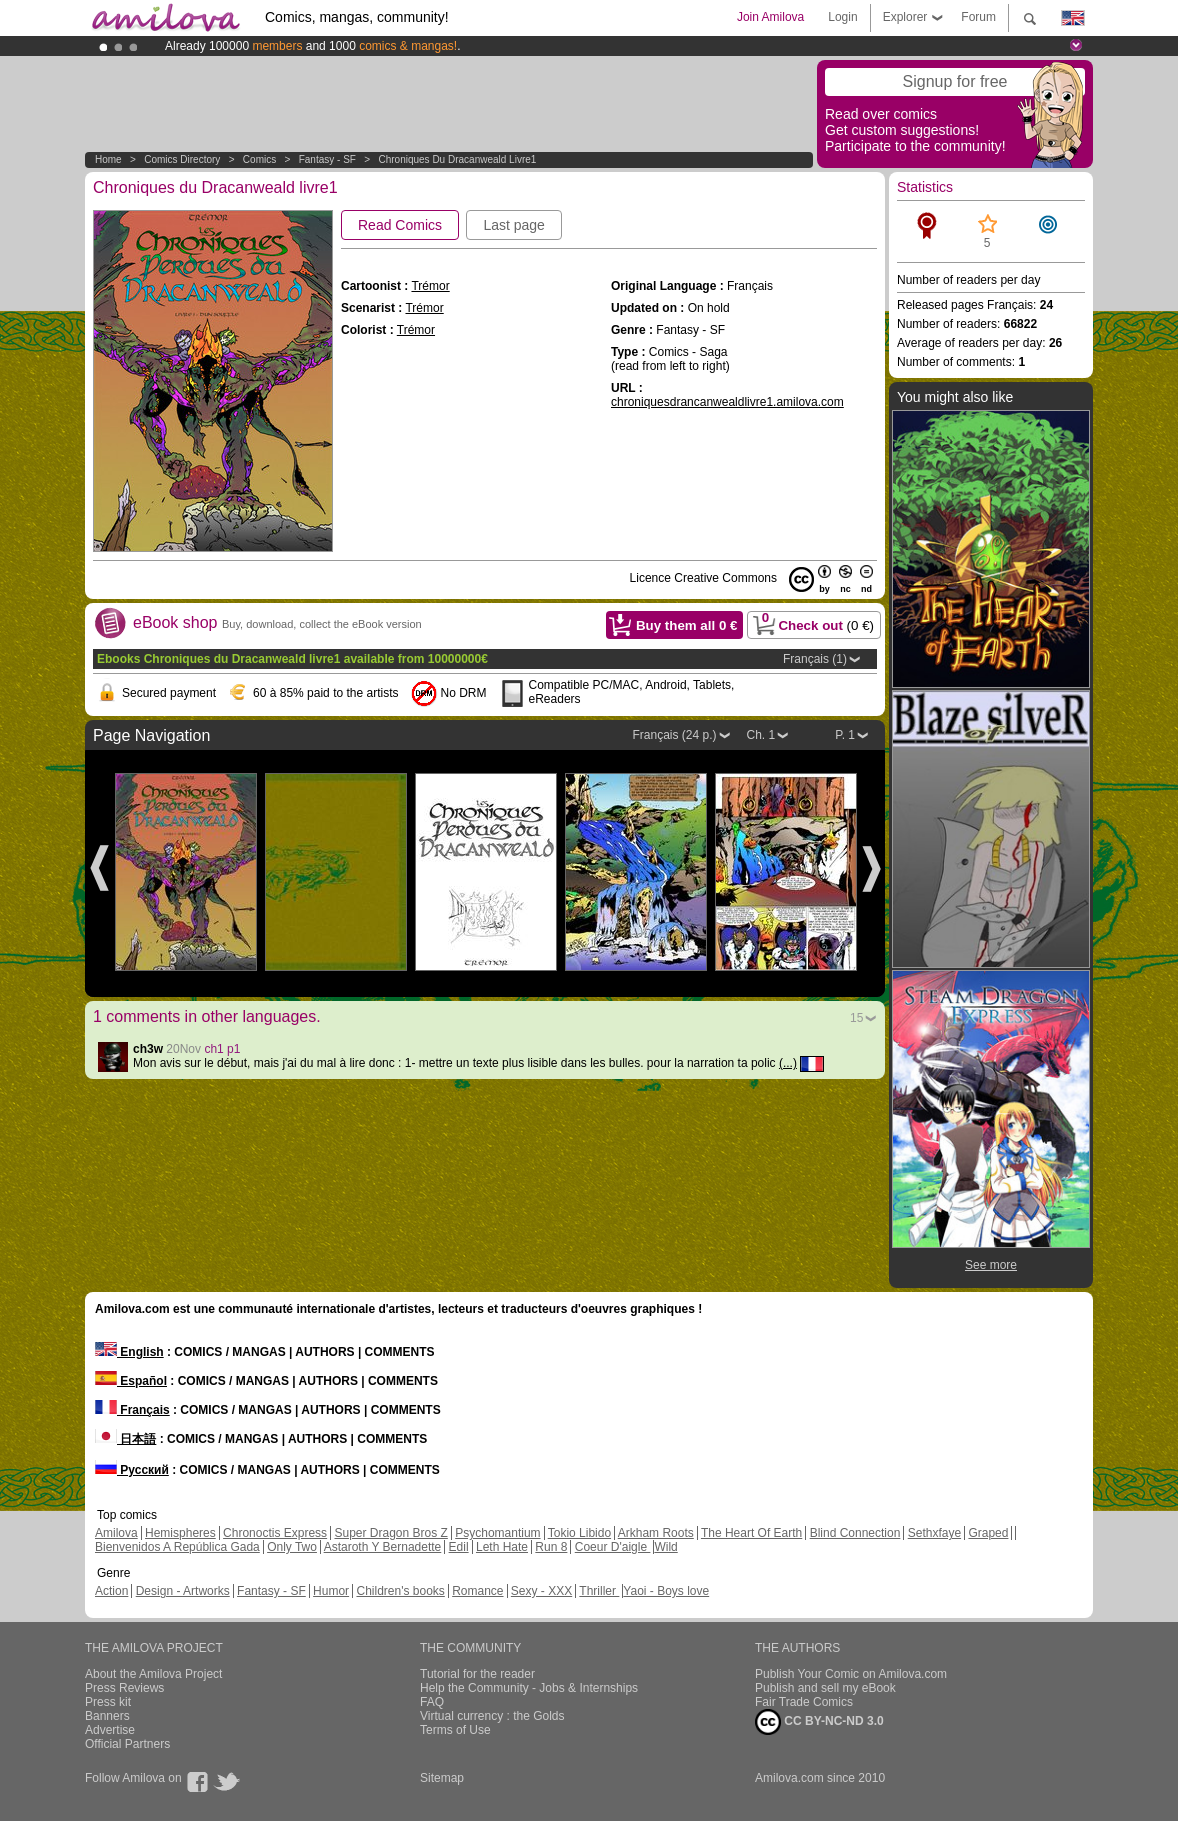 The image size is (1178, 1821). What do you see at coordinates (825, 1688) in the screenshot?
I see `Publish and sell my eBook` at bounding box center [825, 1688].